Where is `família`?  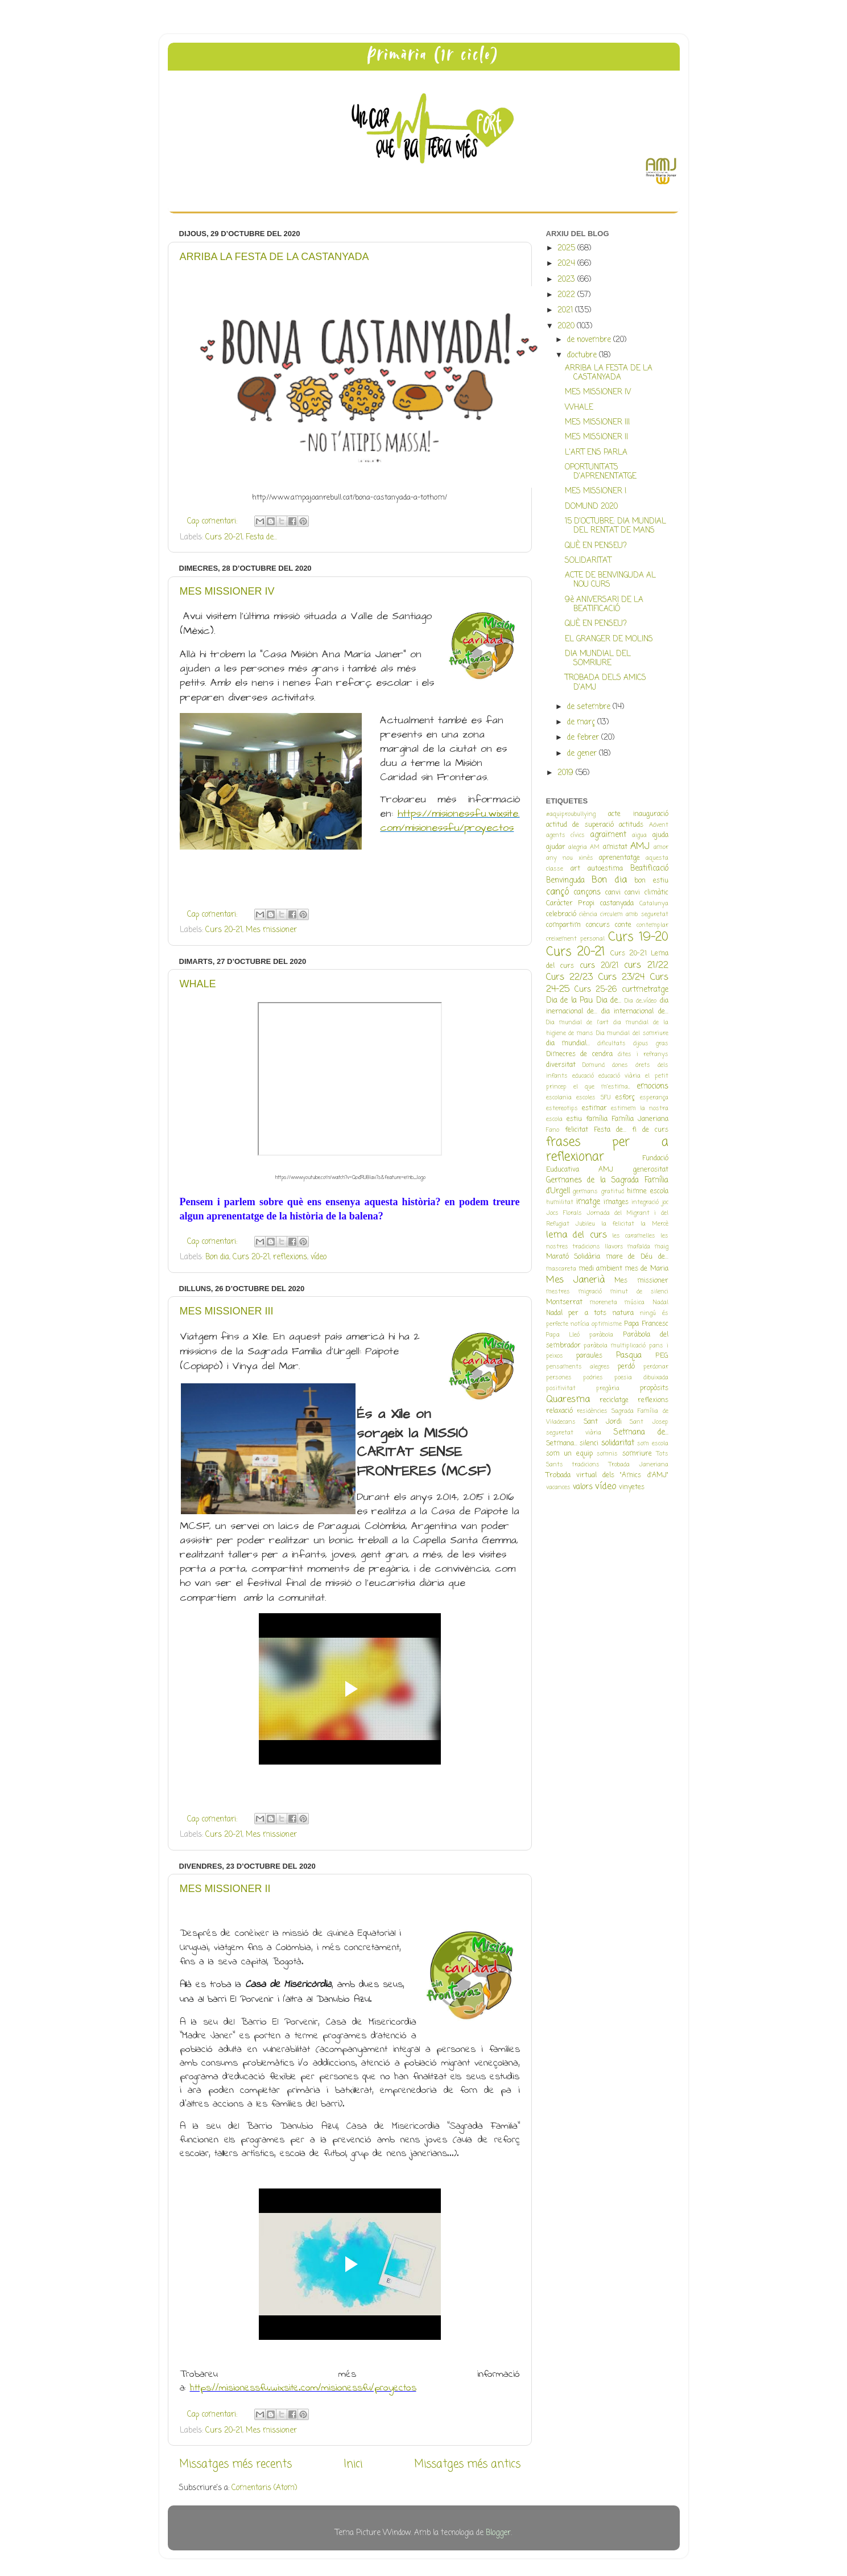 família is located at coordinates (597, 1119).